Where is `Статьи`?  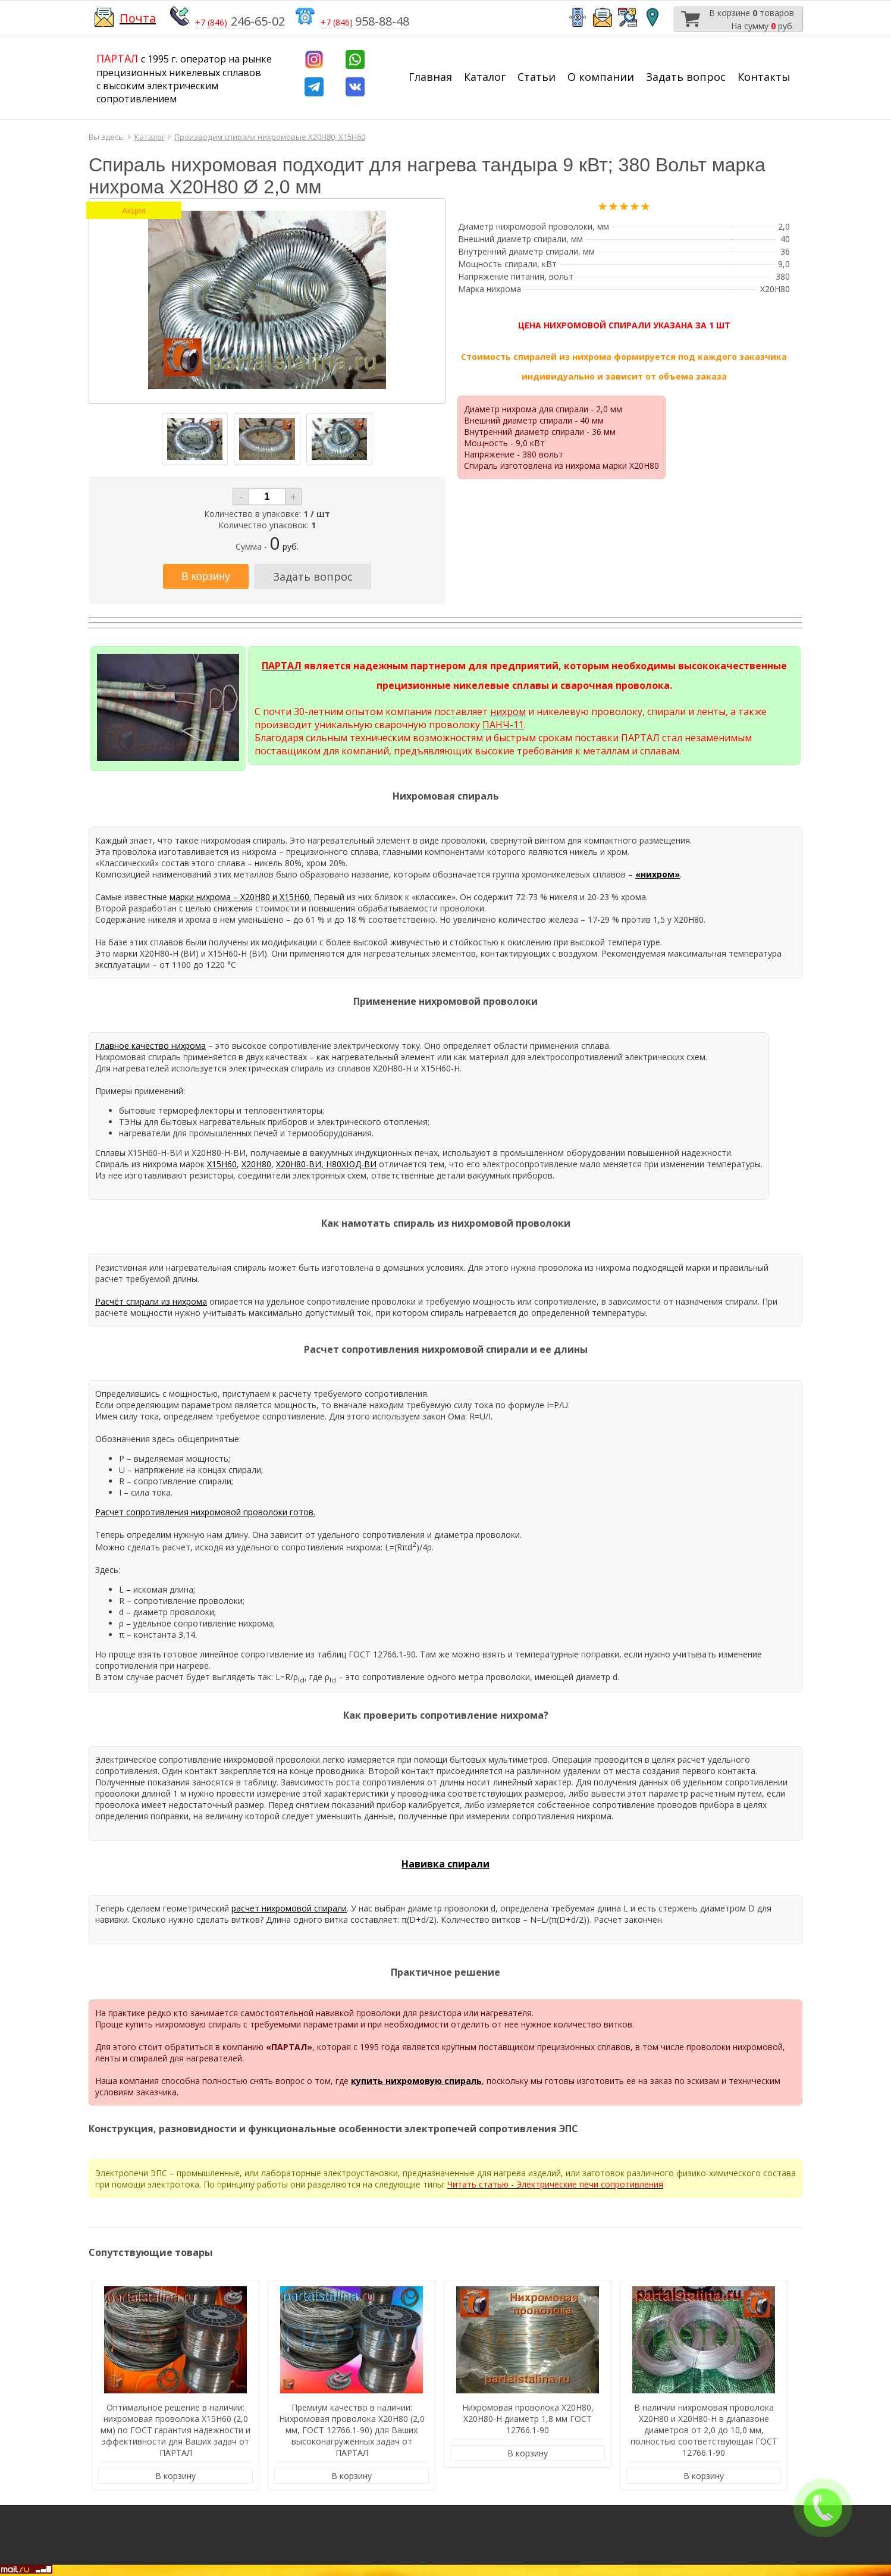 Статьи is located at coordinates (536, 77).